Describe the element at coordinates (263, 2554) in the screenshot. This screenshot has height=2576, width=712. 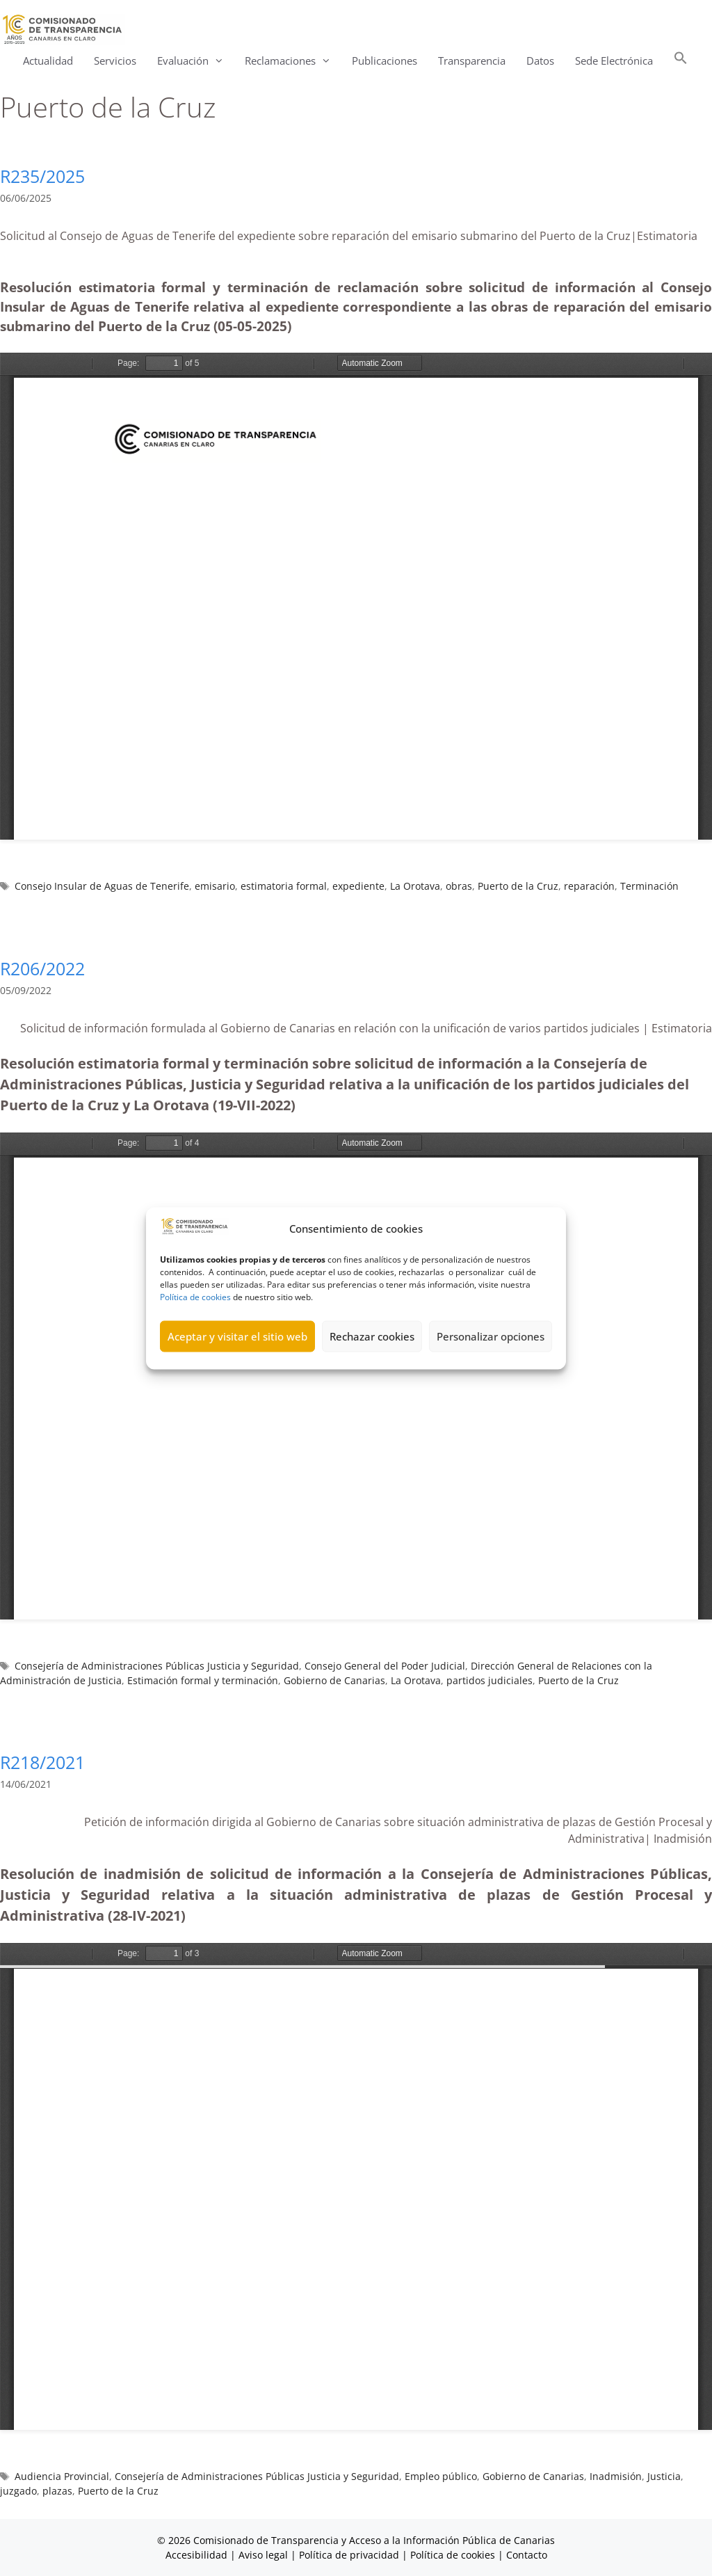
I see `Aviso legal` at that location.